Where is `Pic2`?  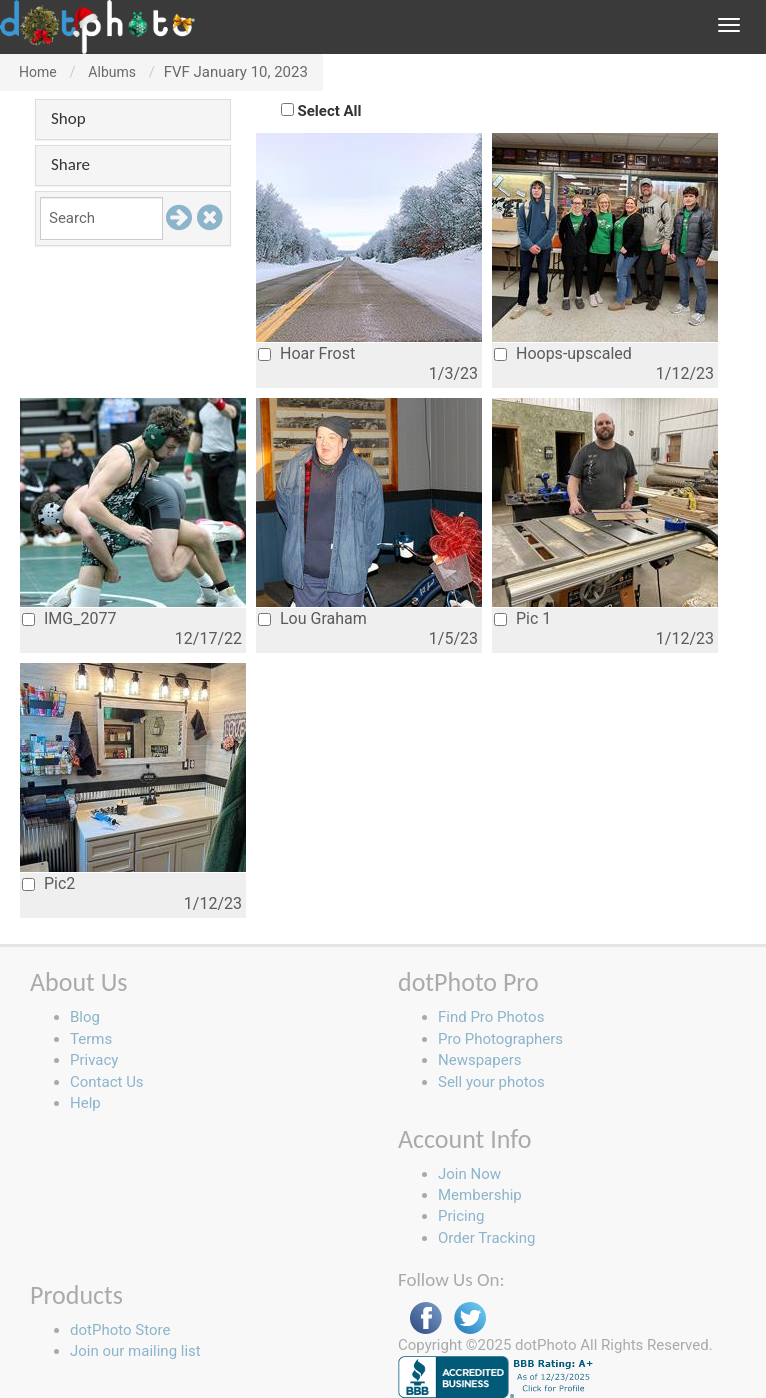
Pic2 is located at coordinates (48, 883).